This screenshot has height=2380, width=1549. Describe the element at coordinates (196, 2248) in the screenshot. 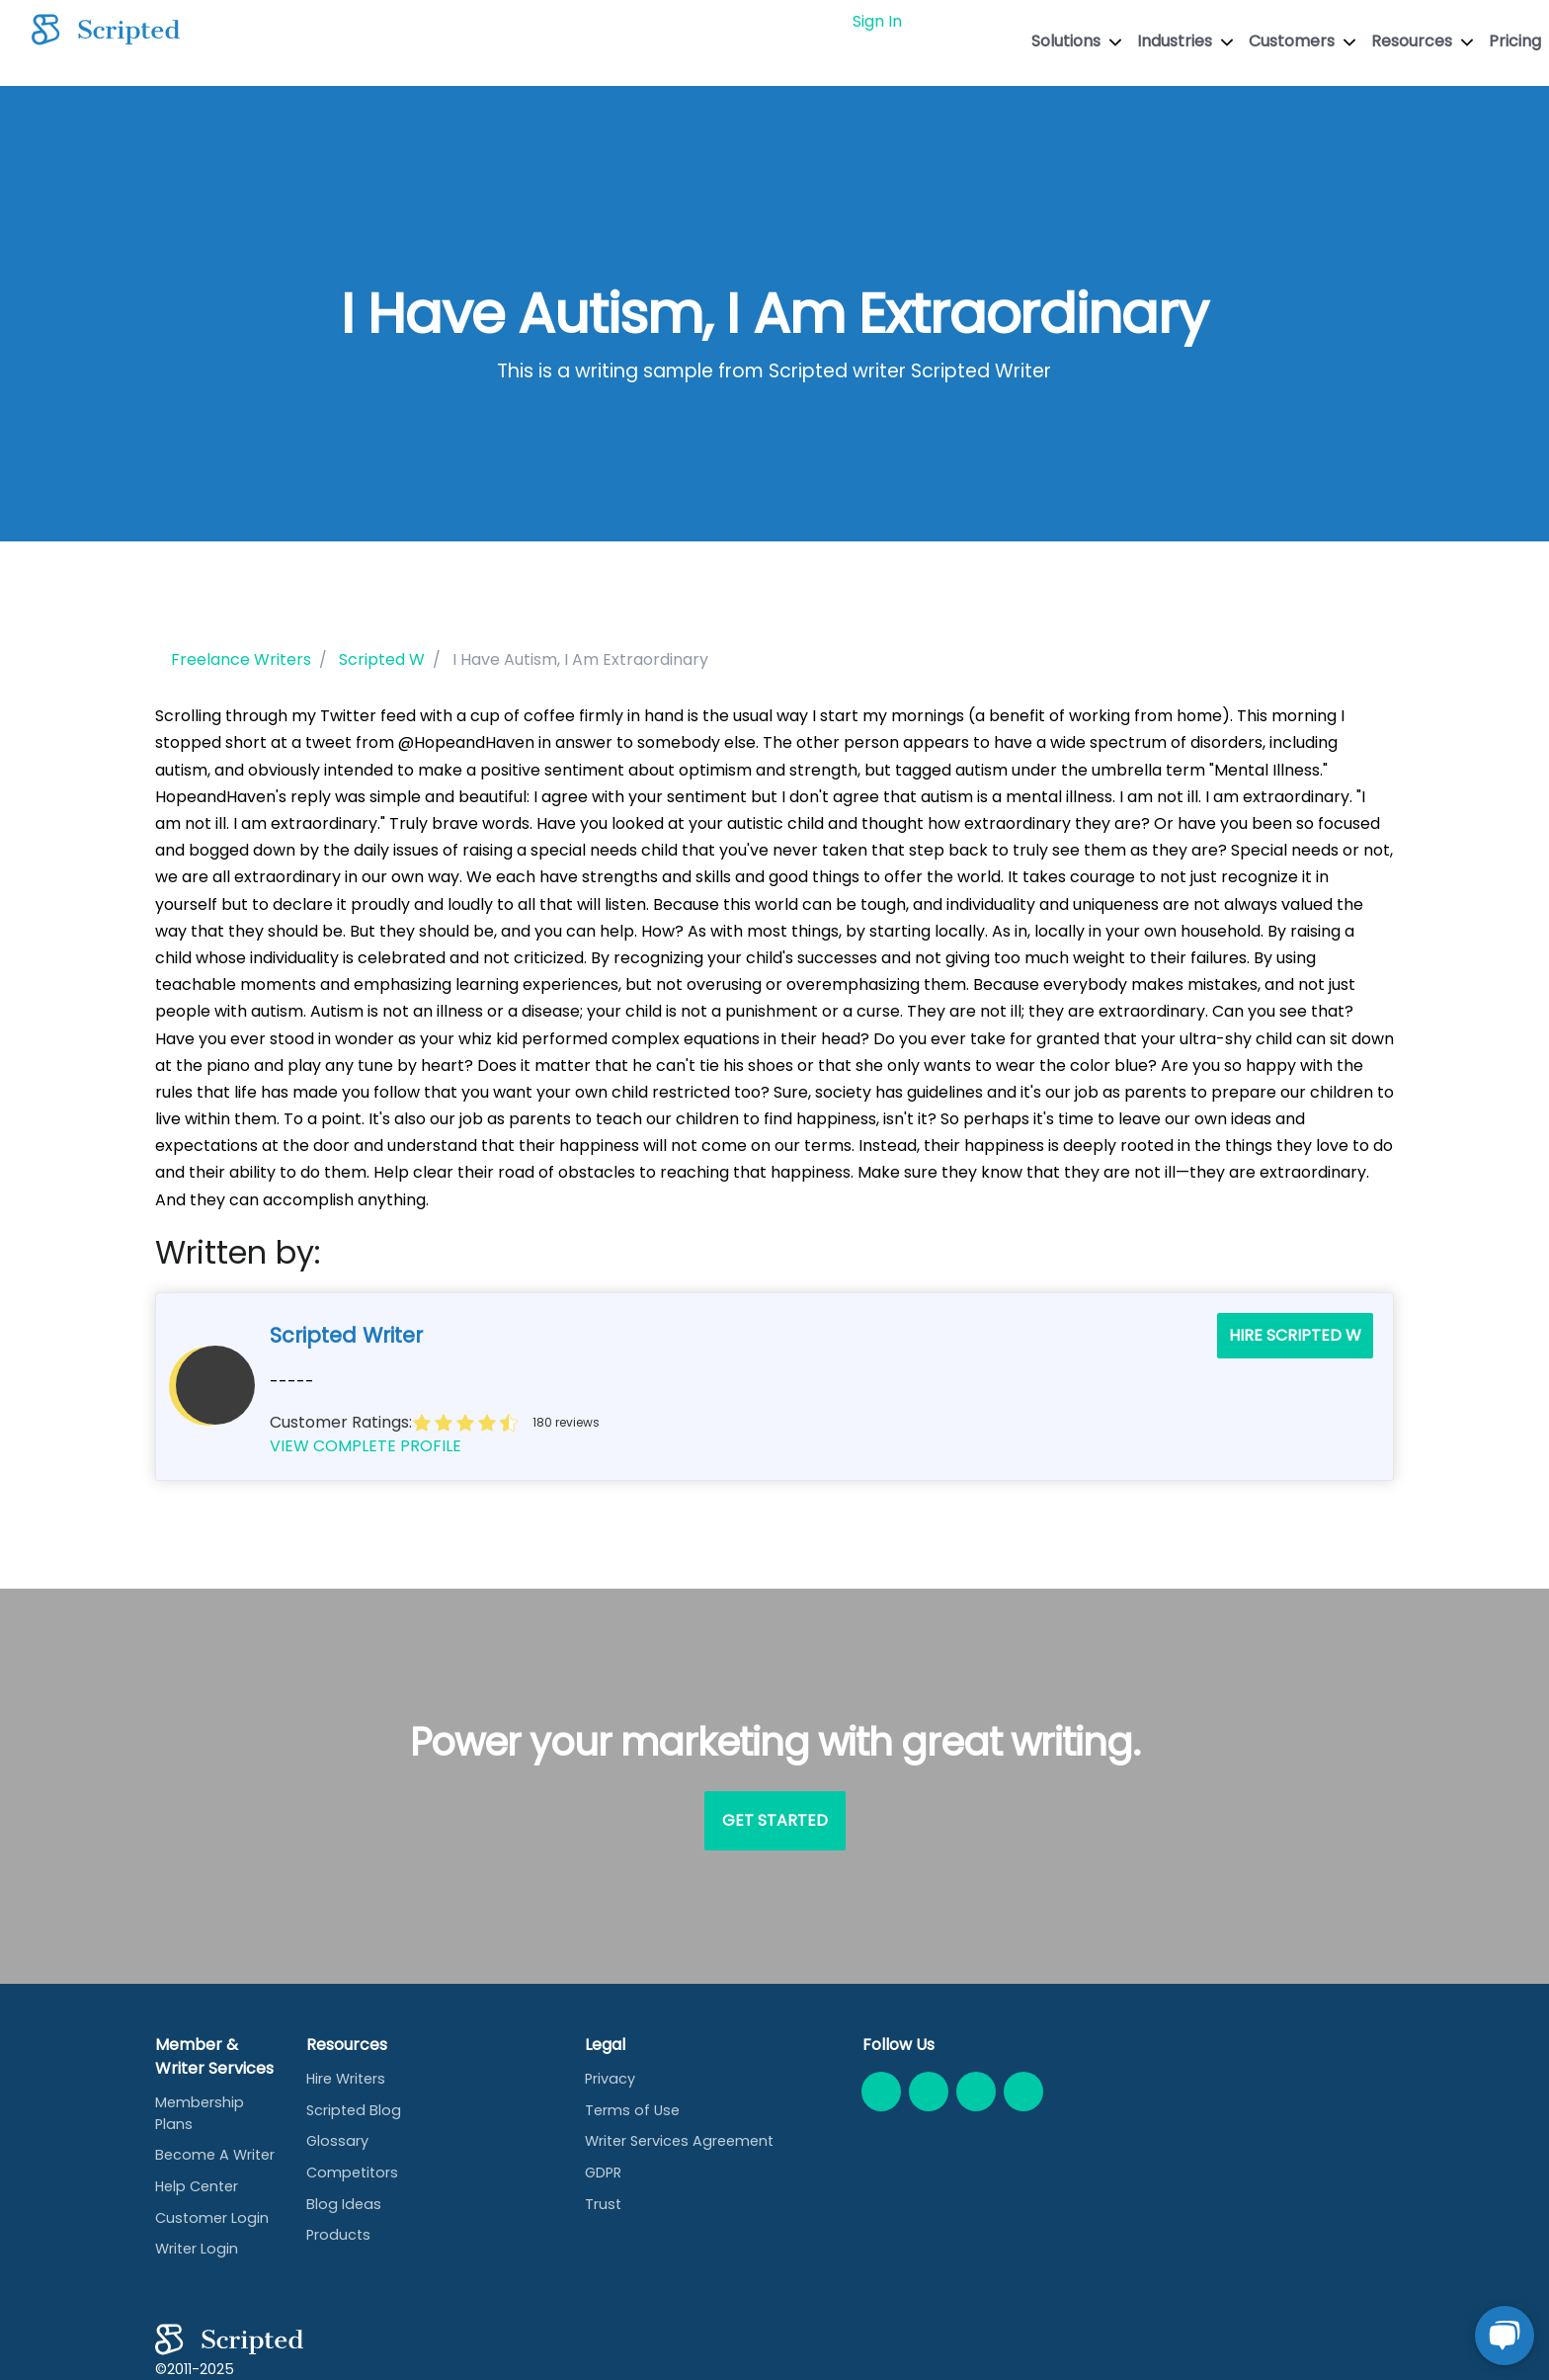

I see `Writer Login` at that location.